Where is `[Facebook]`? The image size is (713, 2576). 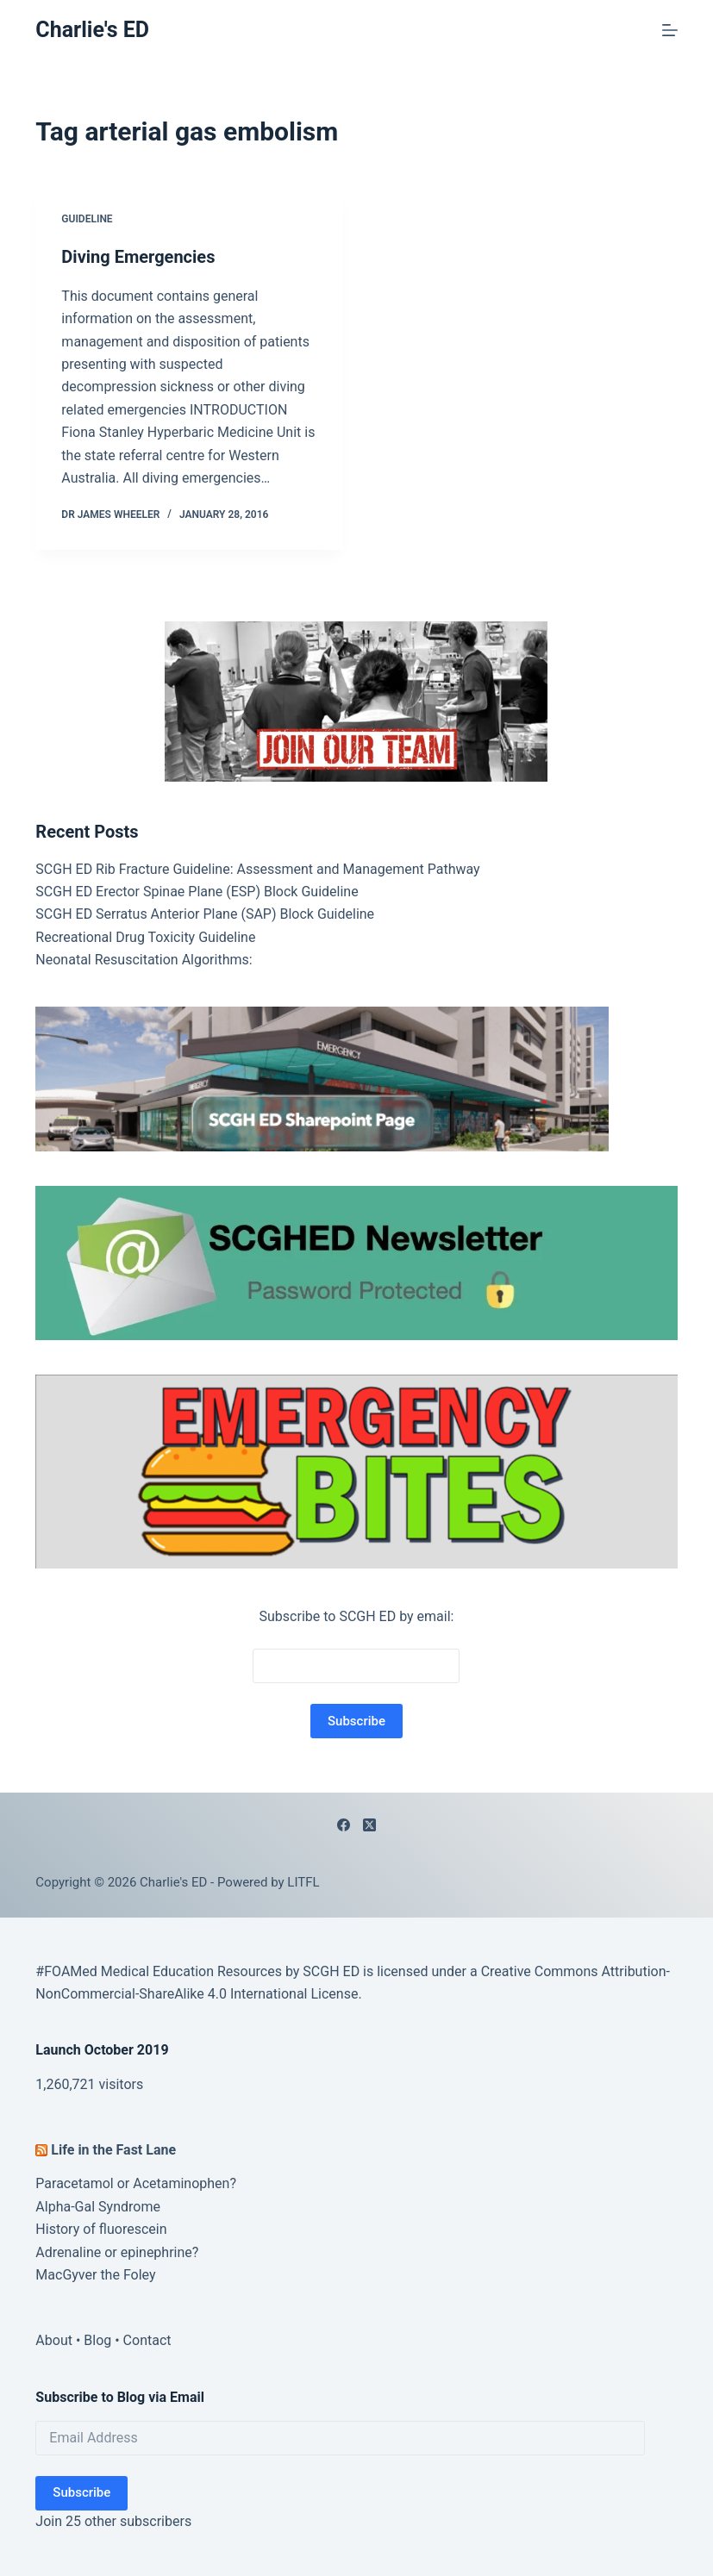 [Facebook] is located at coordinates (343, 1824).